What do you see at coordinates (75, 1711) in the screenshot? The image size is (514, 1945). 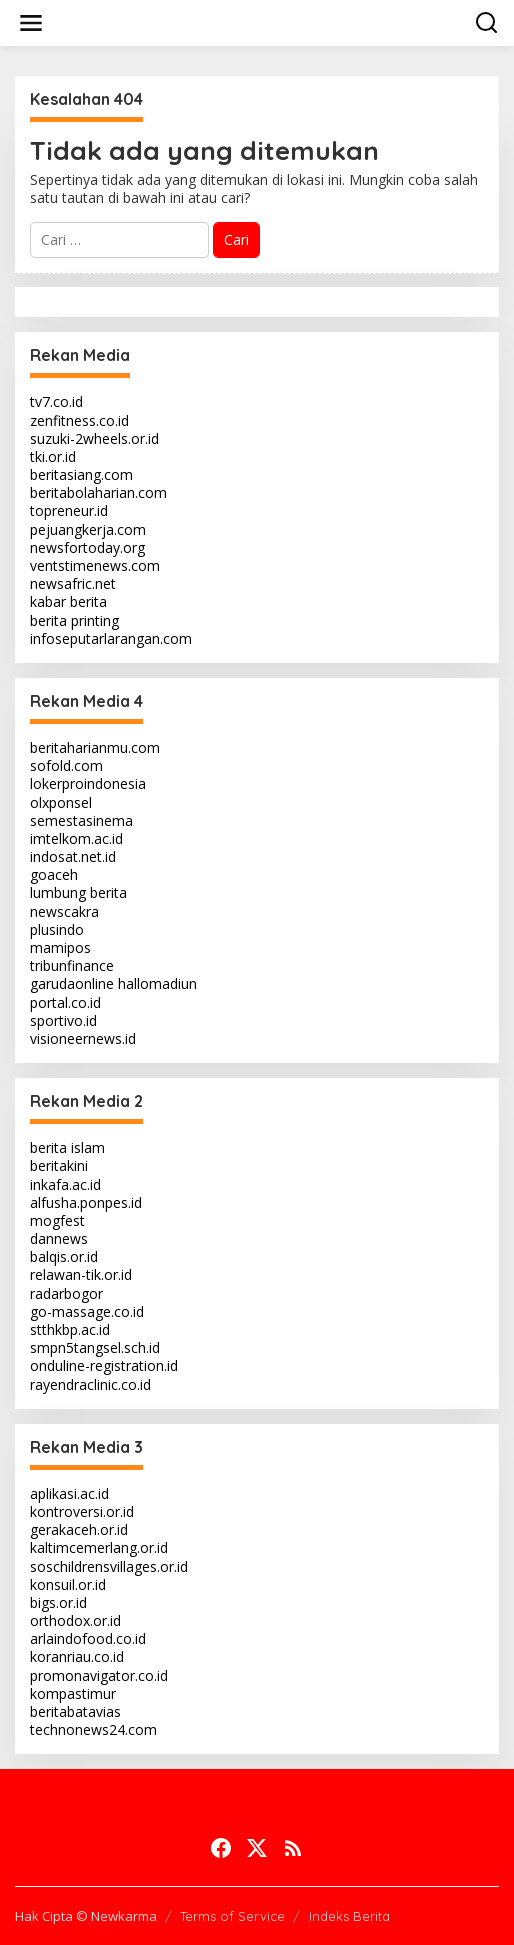 I see `beritabatavias` at bounding box center [75, 1711].